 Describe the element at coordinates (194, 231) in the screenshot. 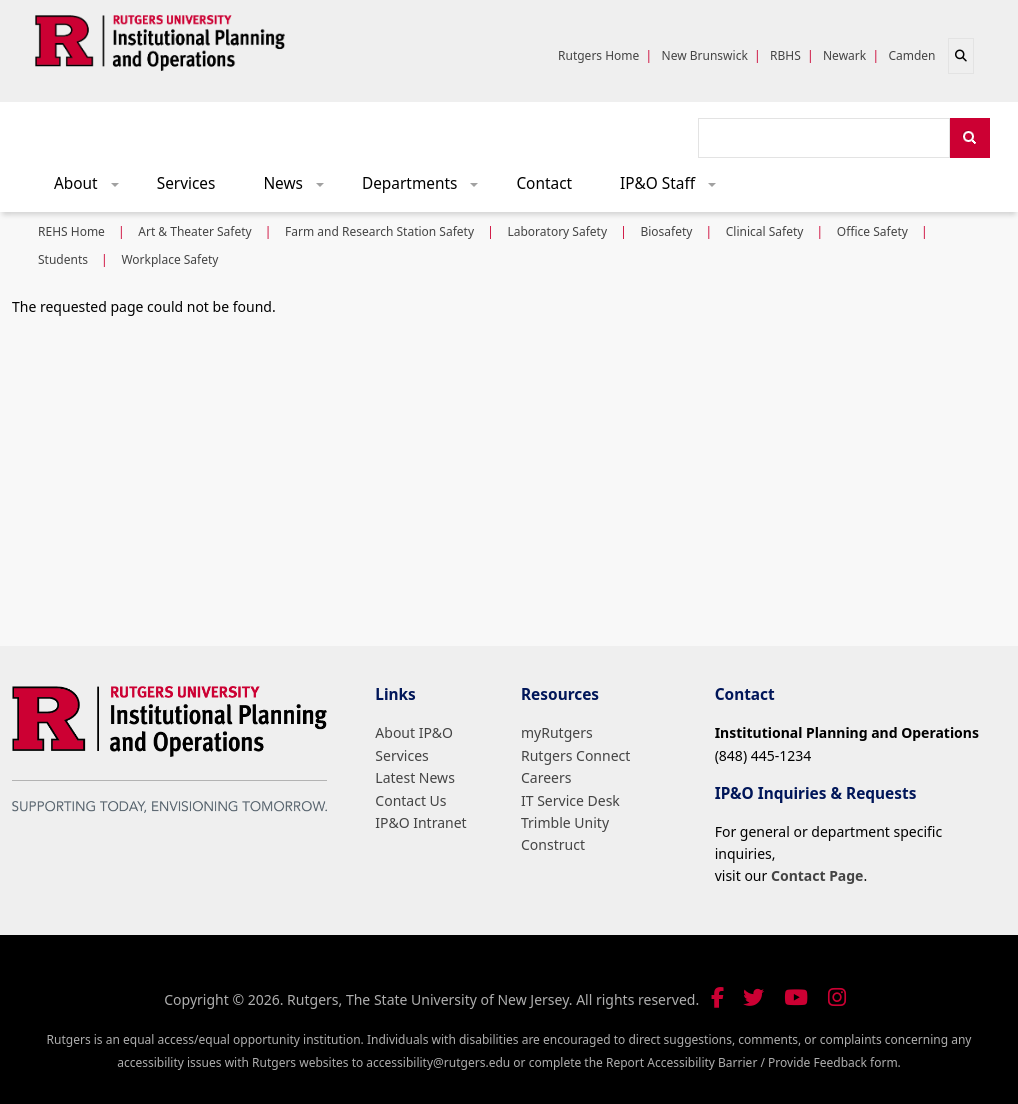

I see `Art & Theater Safety` at that location.